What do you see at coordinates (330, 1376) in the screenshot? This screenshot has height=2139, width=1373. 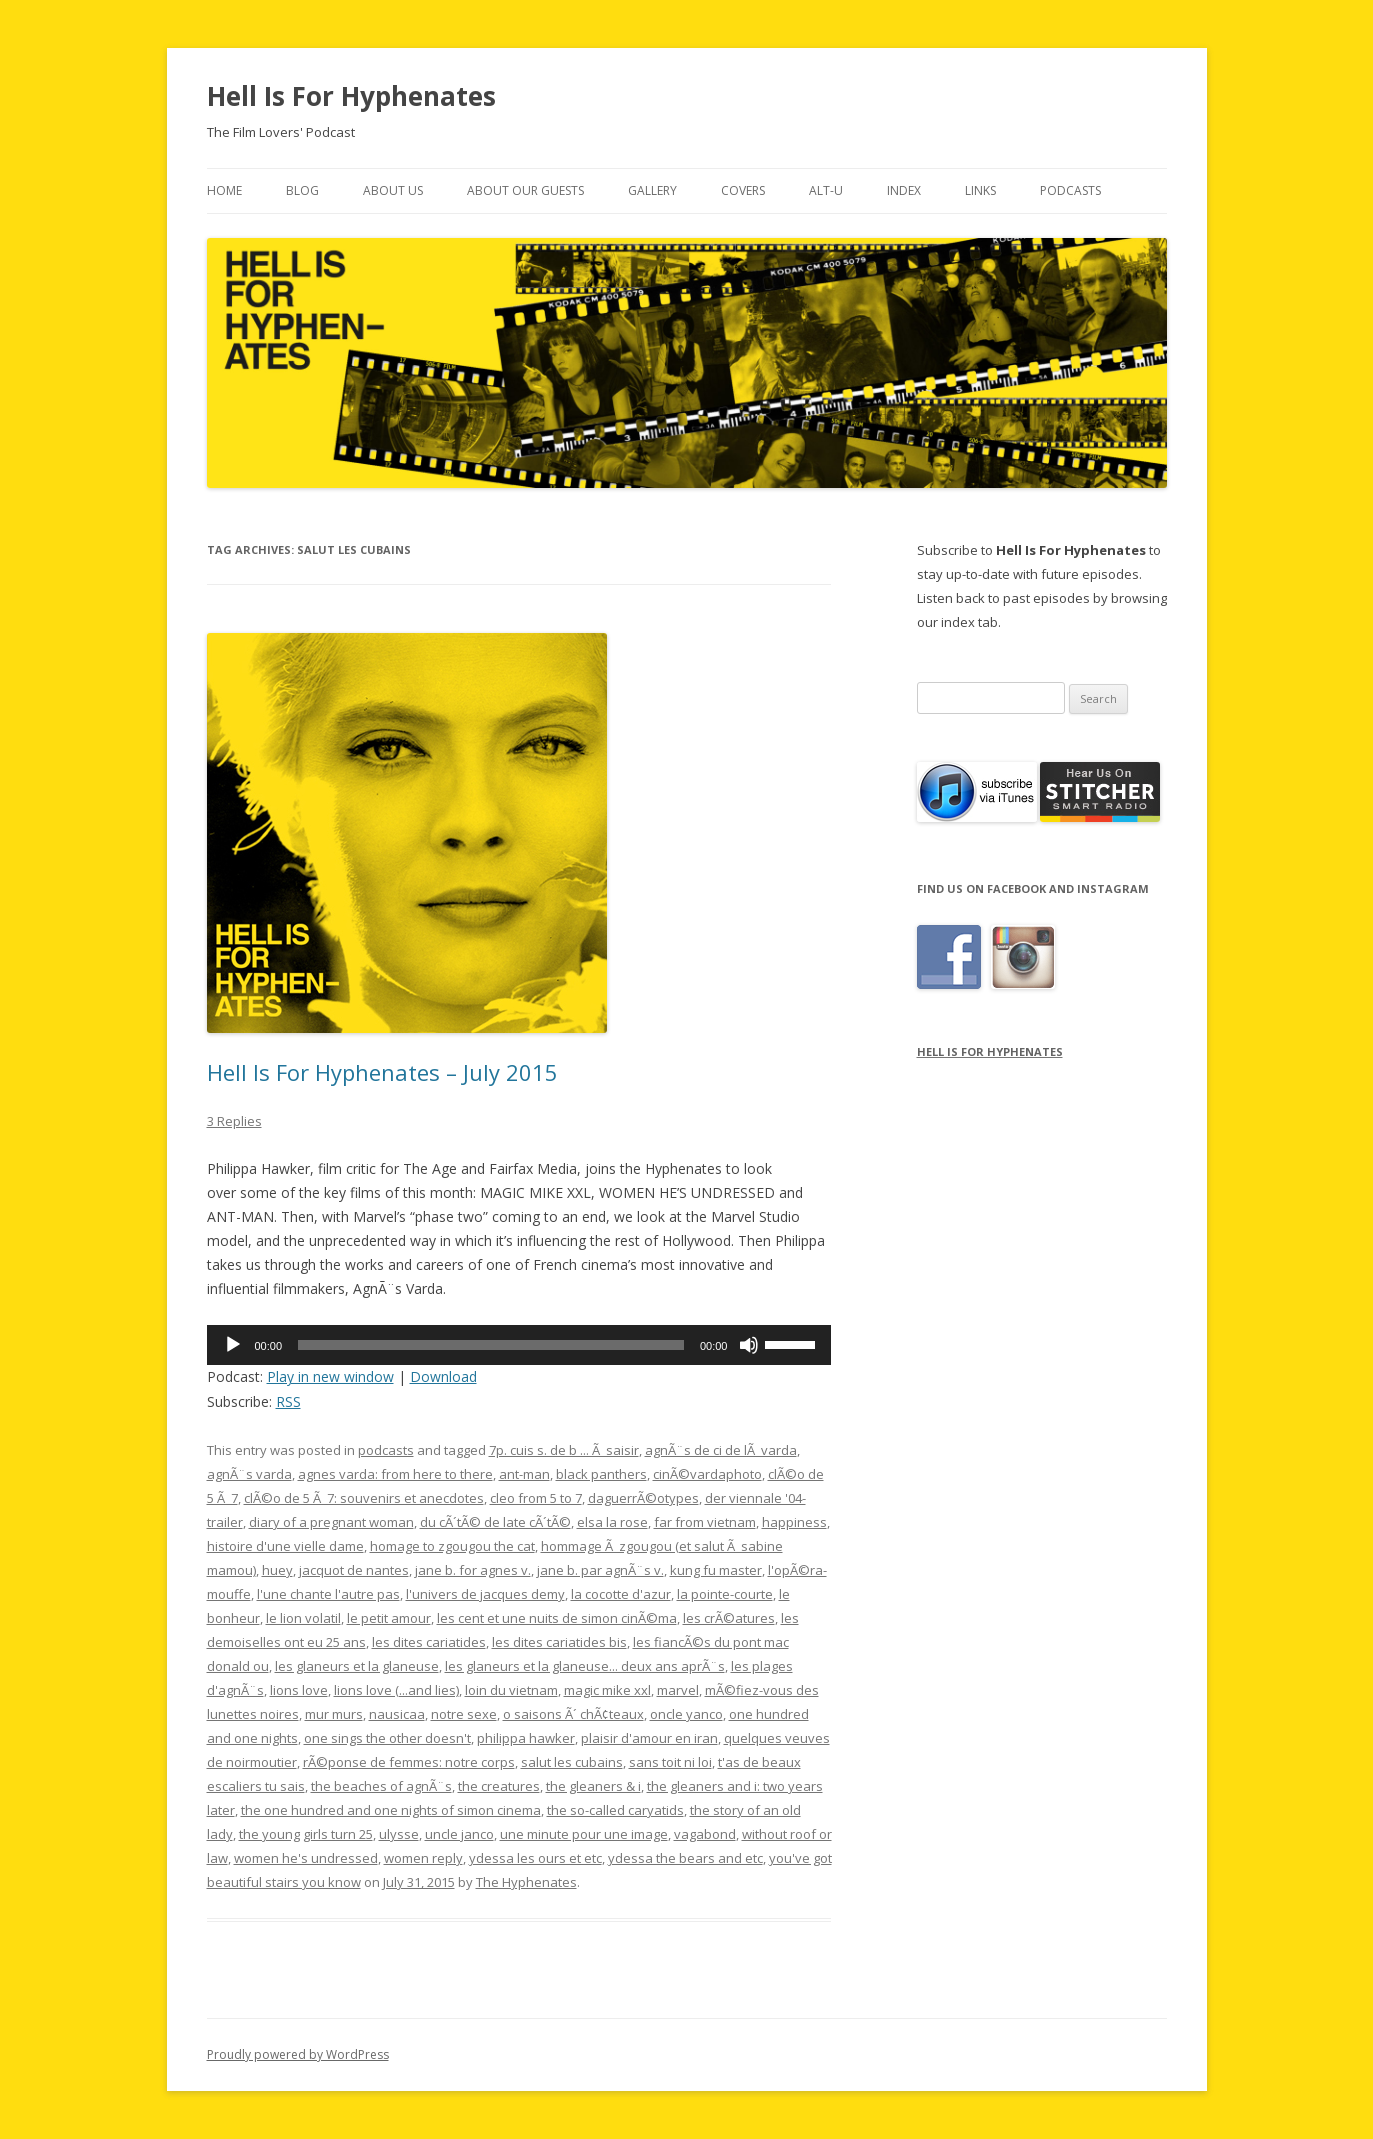 I see `Play in new window` at bounding box center [330, 1376].